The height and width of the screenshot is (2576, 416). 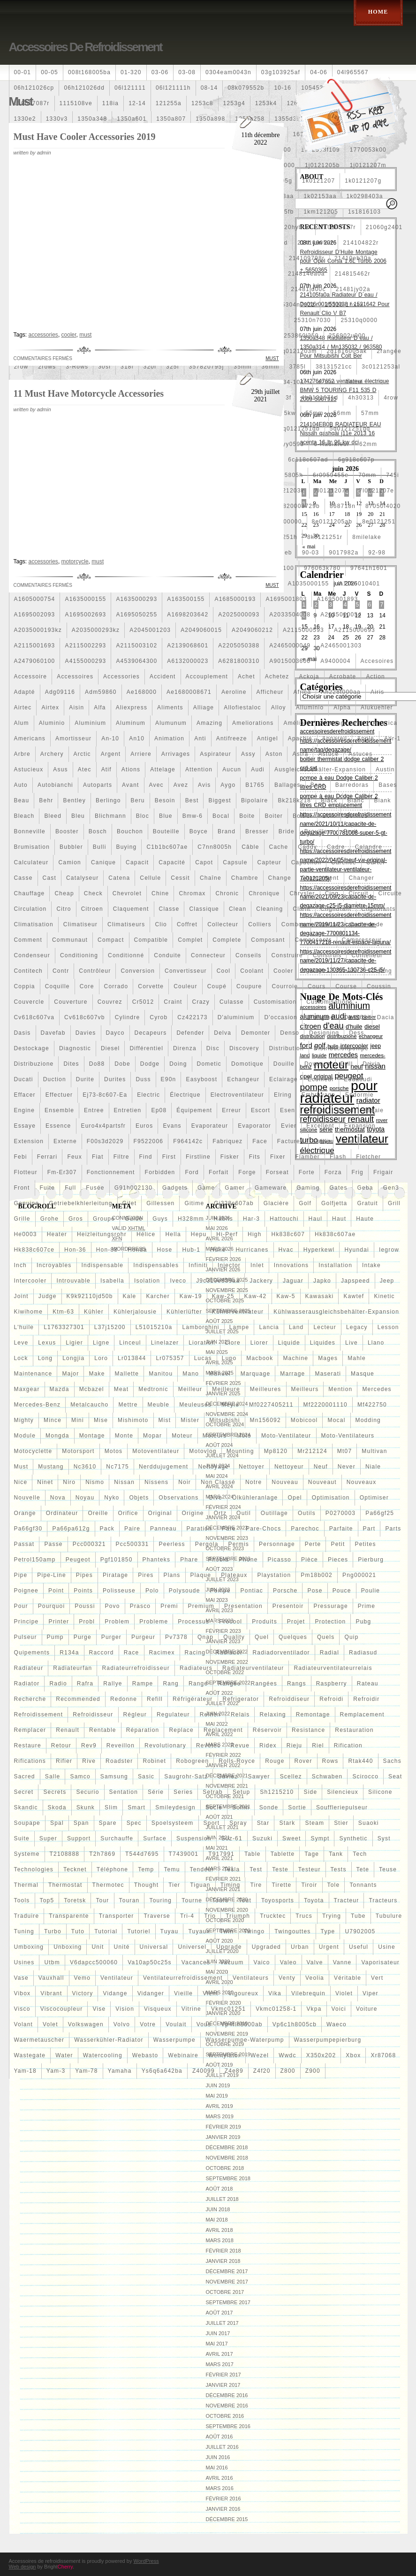 I want to click on part, so click(x=369, y=1528).